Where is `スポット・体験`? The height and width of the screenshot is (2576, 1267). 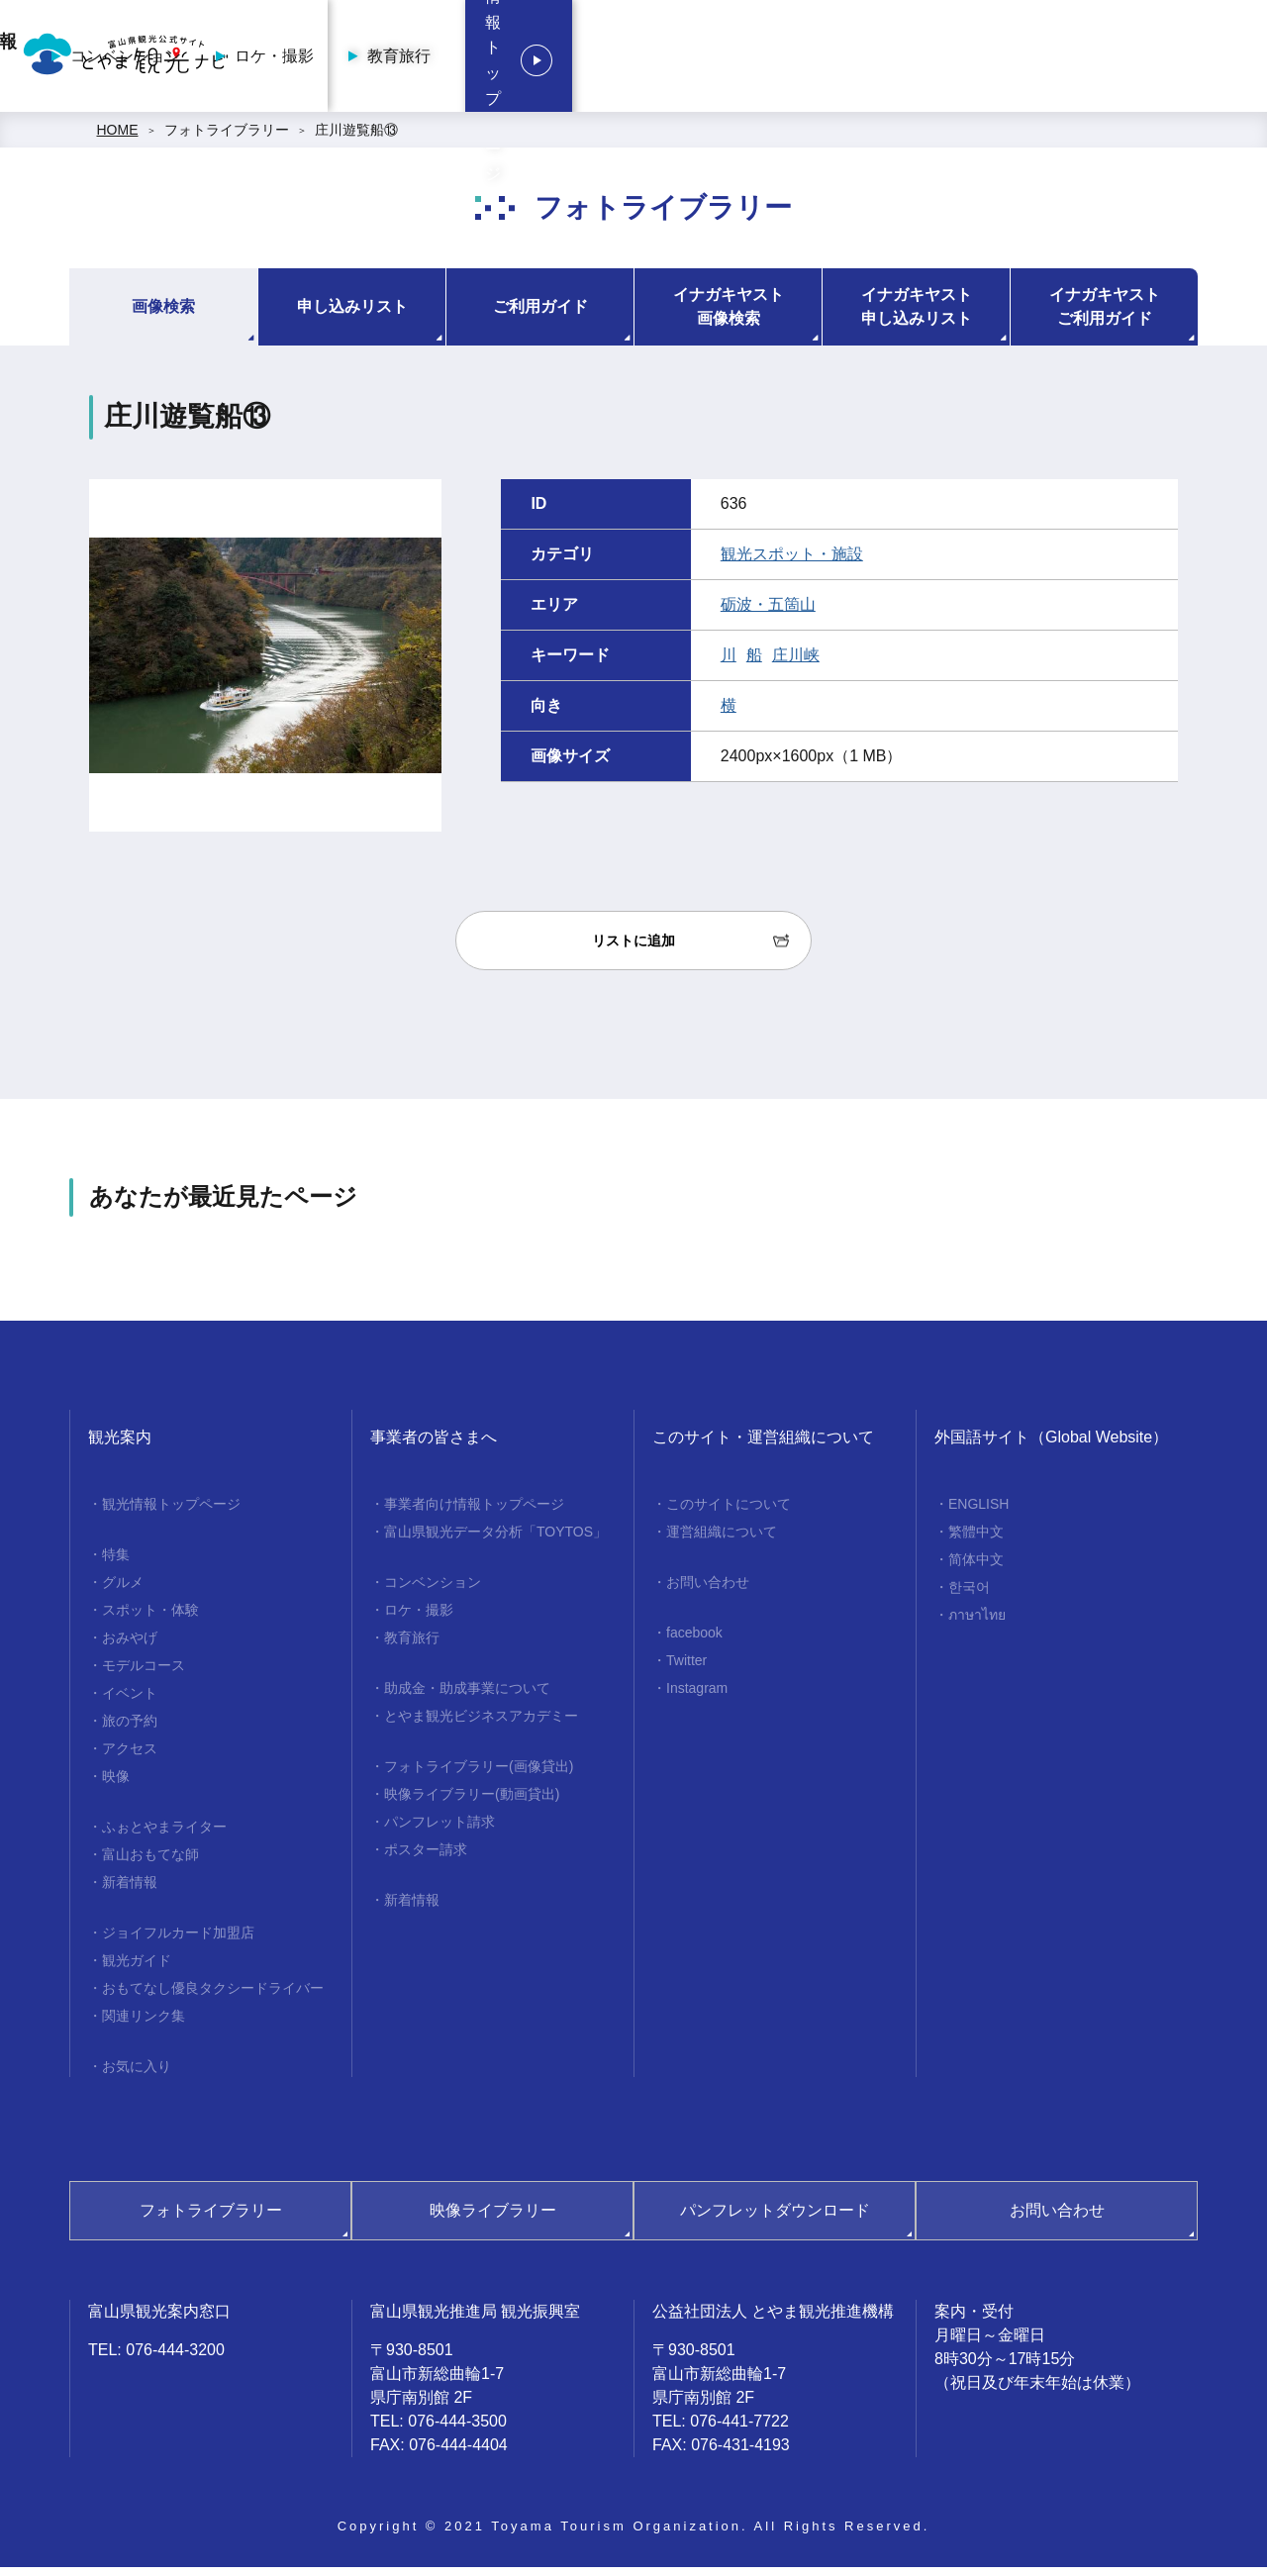 スポット・体験 is located at coordinates (150, 1619).